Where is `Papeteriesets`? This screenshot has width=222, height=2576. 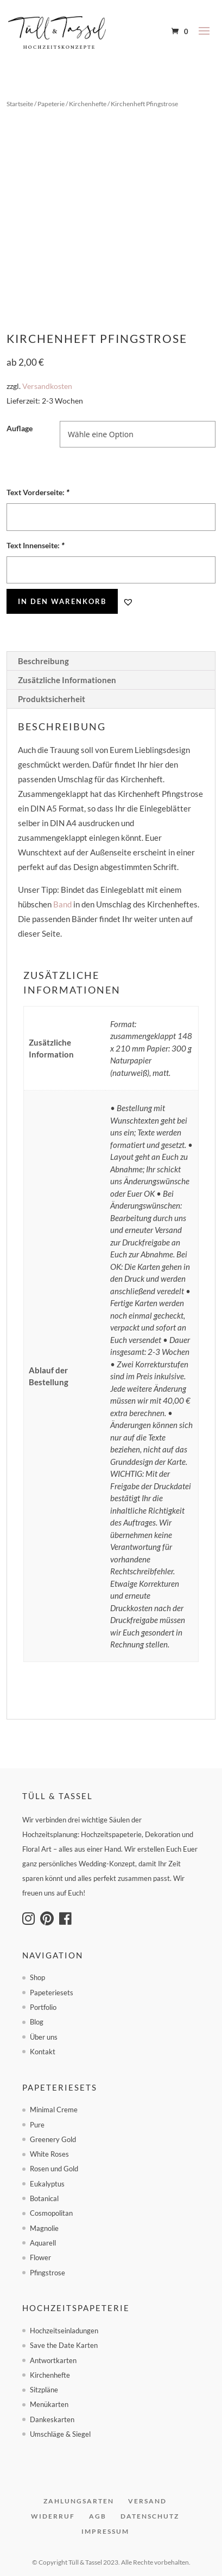
Papeteriesets is located at coordinates (51, 1992).